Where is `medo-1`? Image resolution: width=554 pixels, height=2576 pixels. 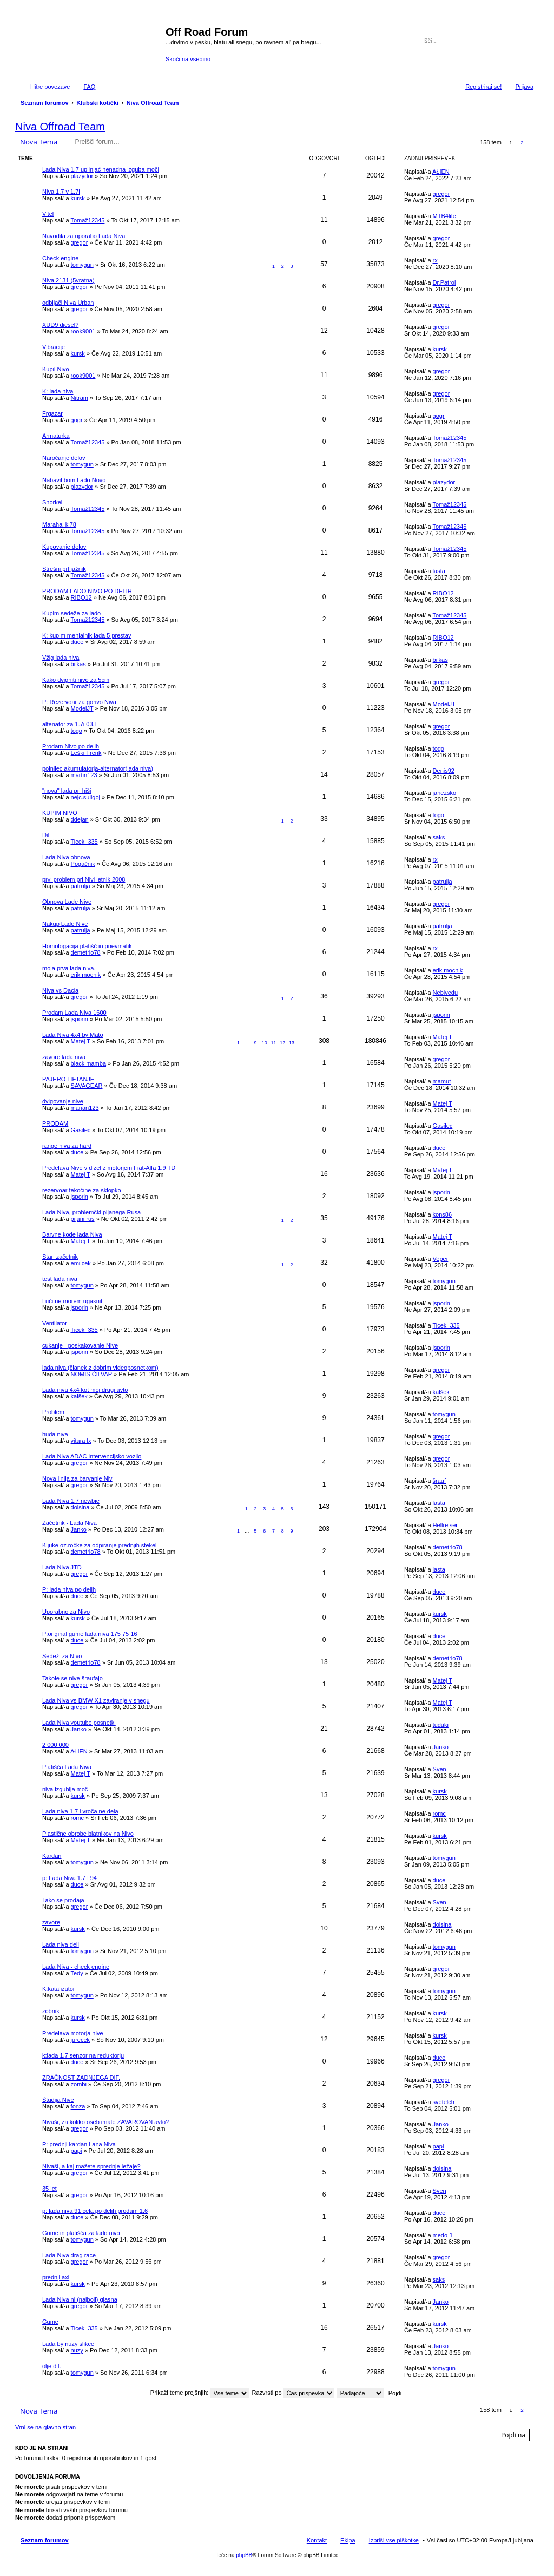 medo-1 is located at coordinates (443, 2235).